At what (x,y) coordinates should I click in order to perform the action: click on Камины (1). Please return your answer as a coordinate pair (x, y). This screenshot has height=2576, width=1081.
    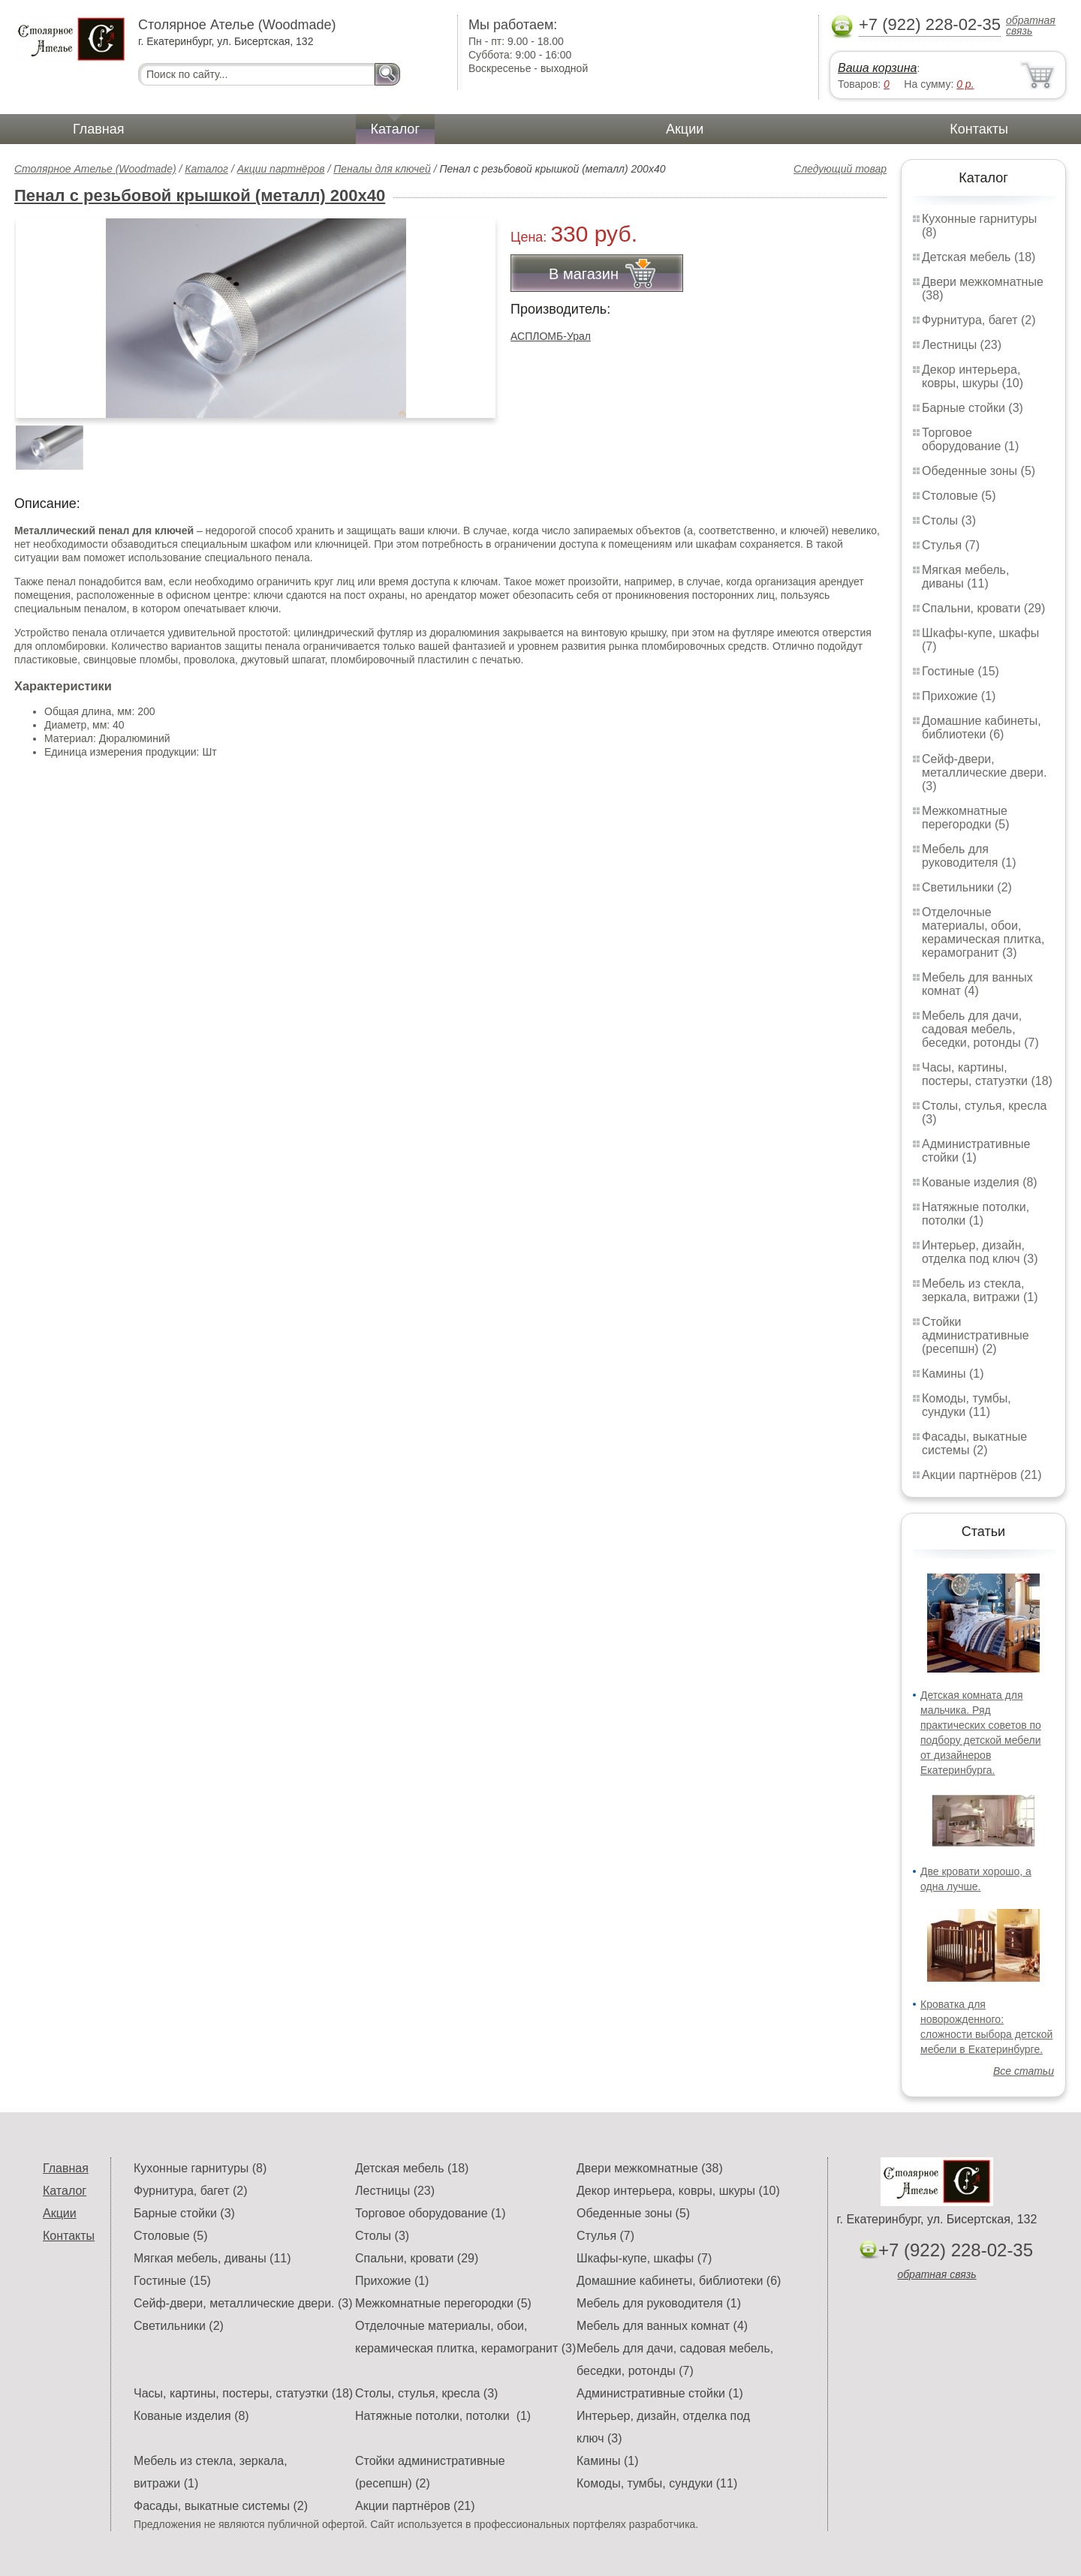
    Looking at the image, I should click on (953, 1373).